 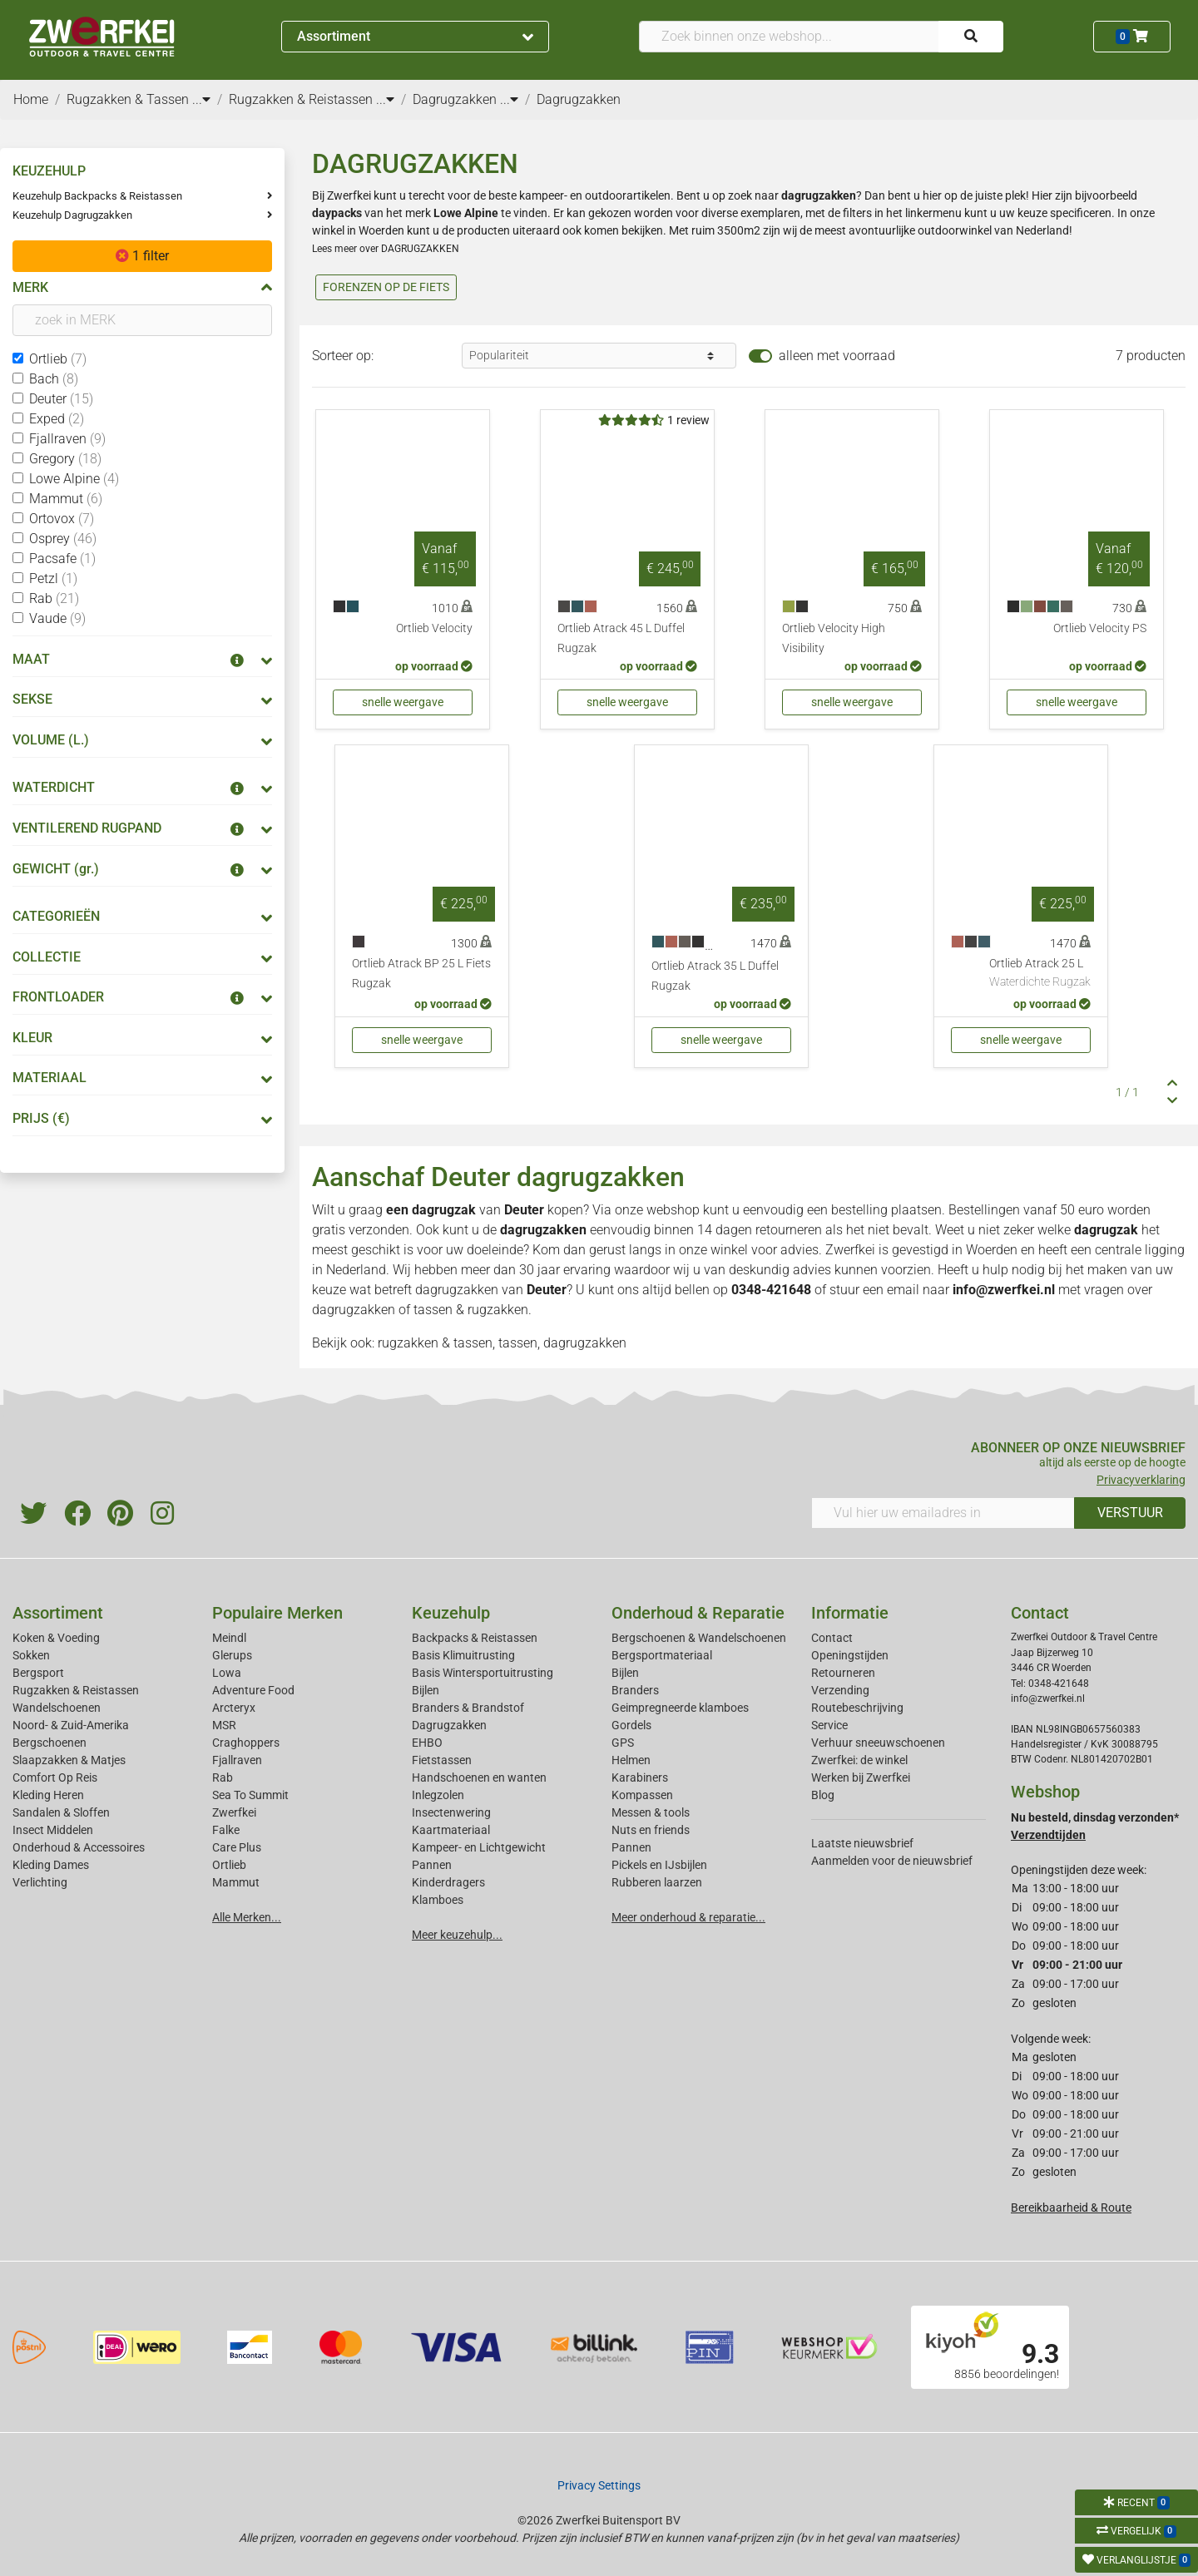 I want to click on Verlichting, so click(x=39, y=1882).